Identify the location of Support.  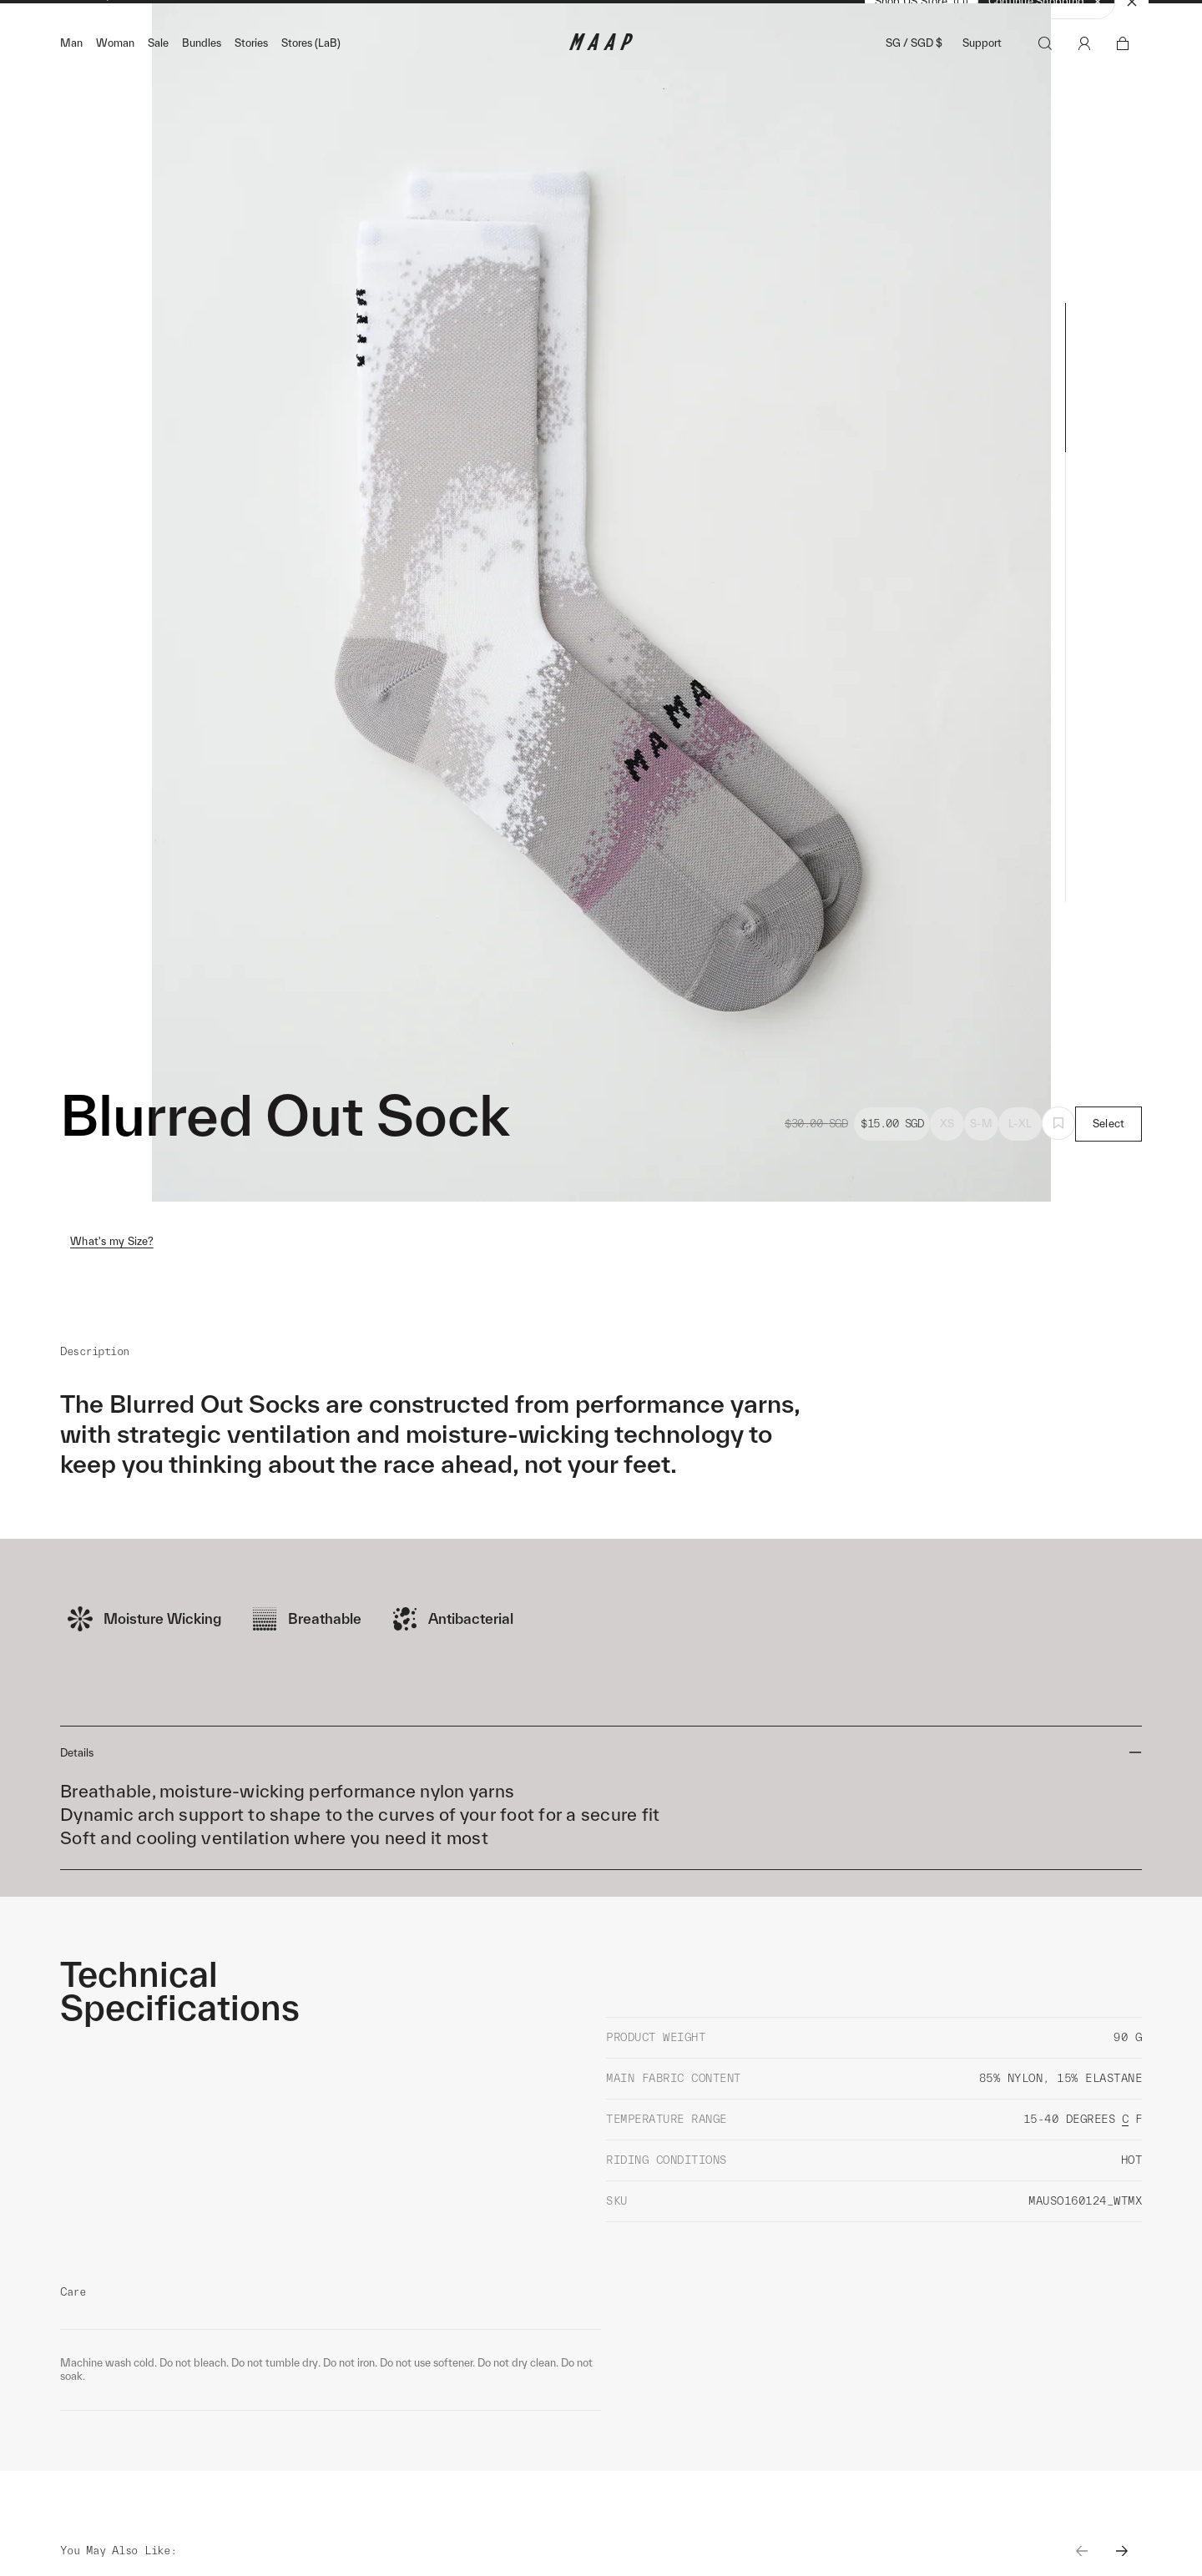
(982, 76).